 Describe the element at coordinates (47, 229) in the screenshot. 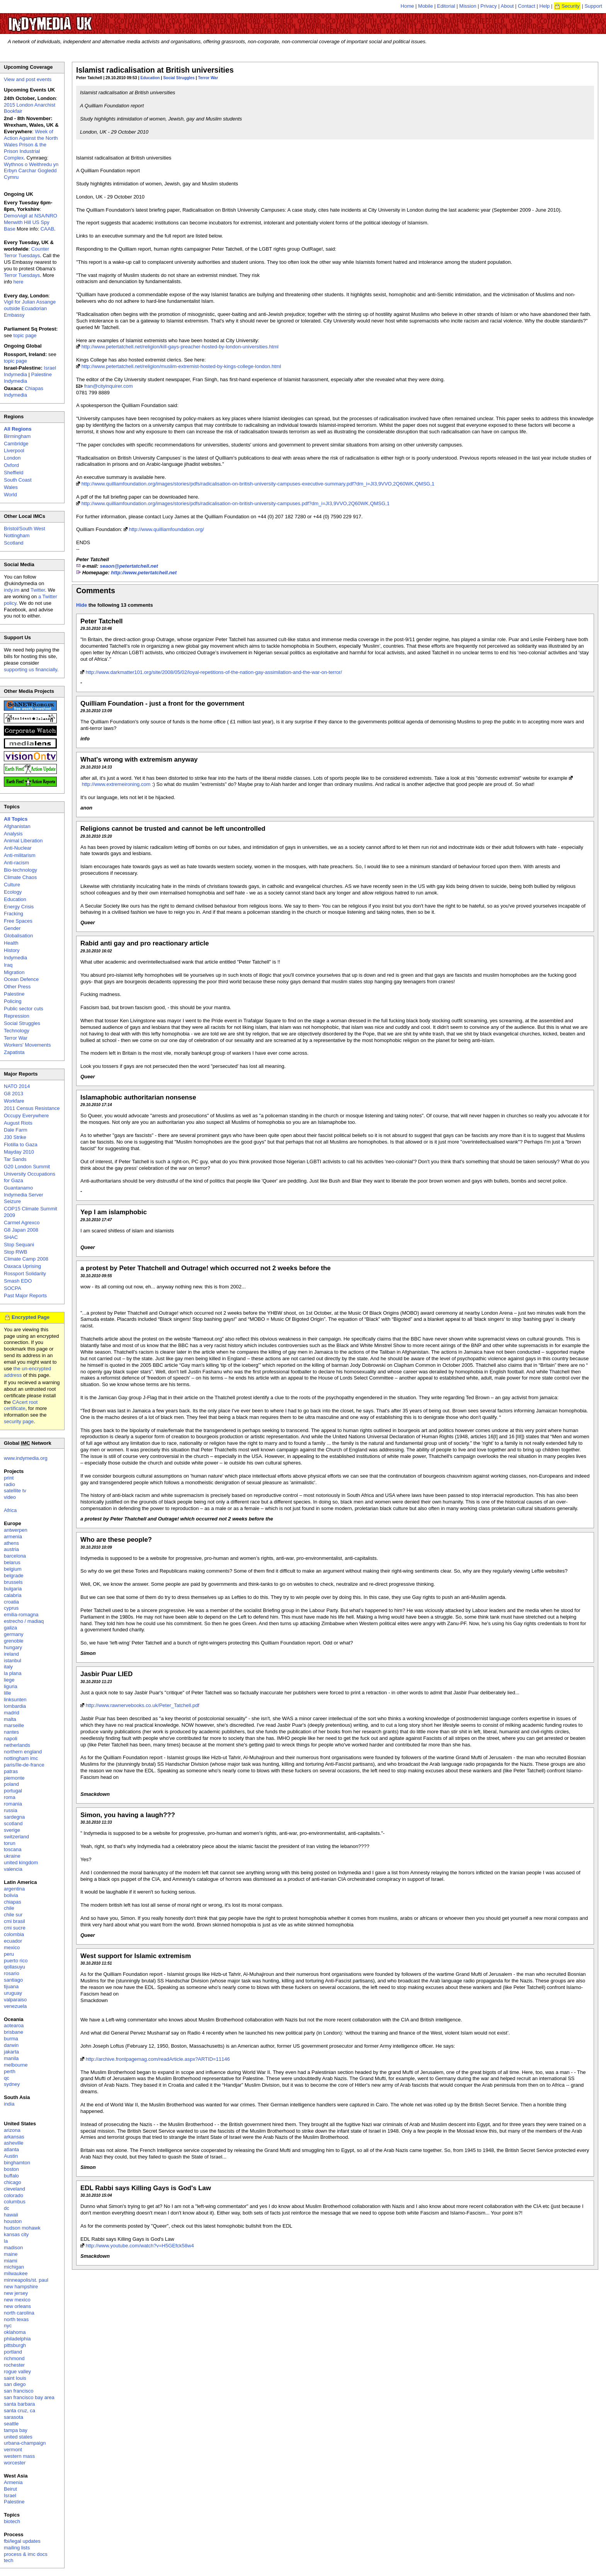

I see `CAAB` at that location.